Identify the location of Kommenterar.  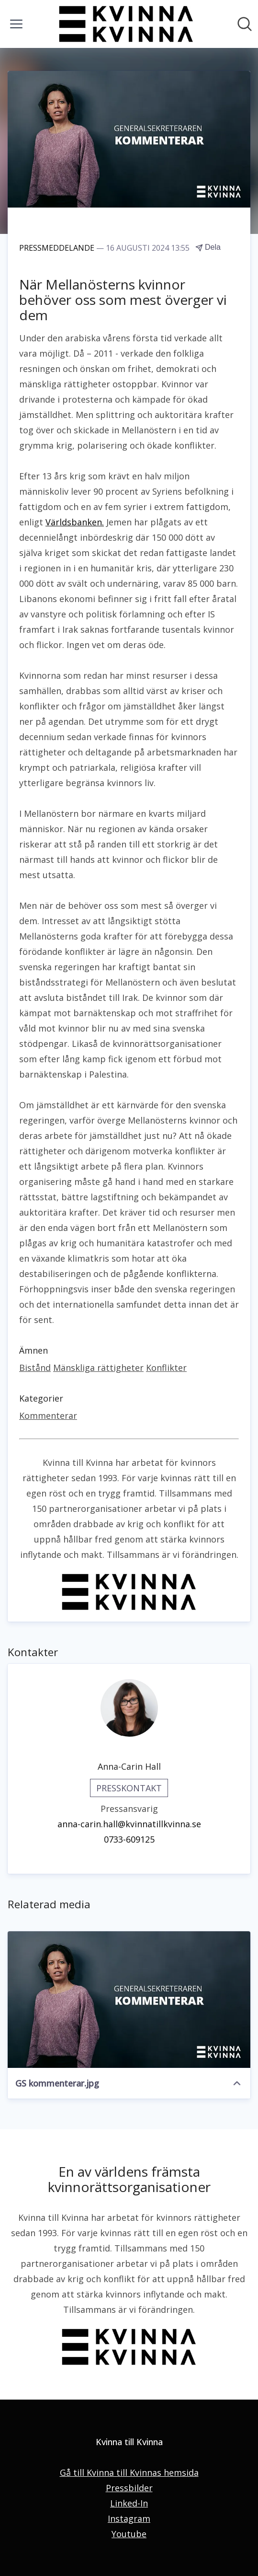
(48, 1415).